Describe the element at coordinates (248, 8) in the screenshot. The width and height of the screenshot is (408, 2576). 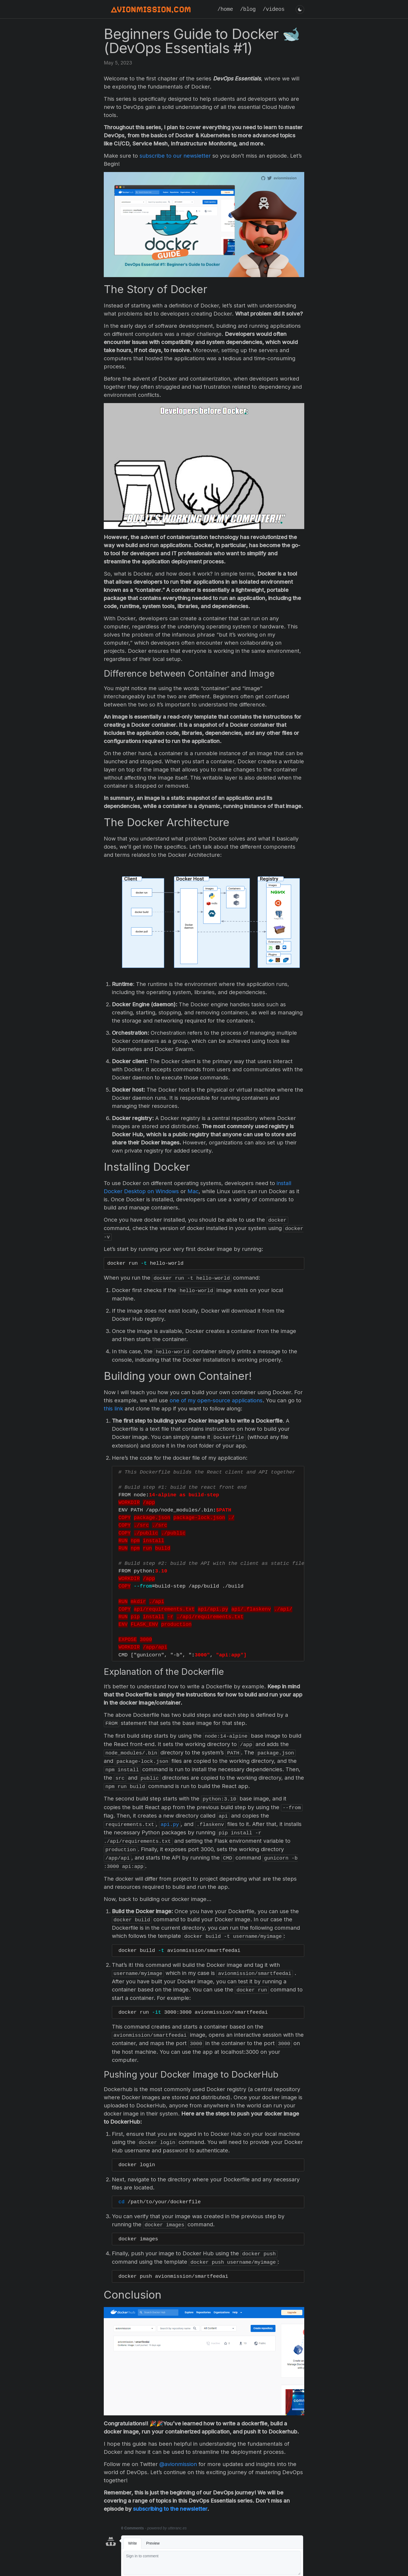
I see `/blog` at that location.